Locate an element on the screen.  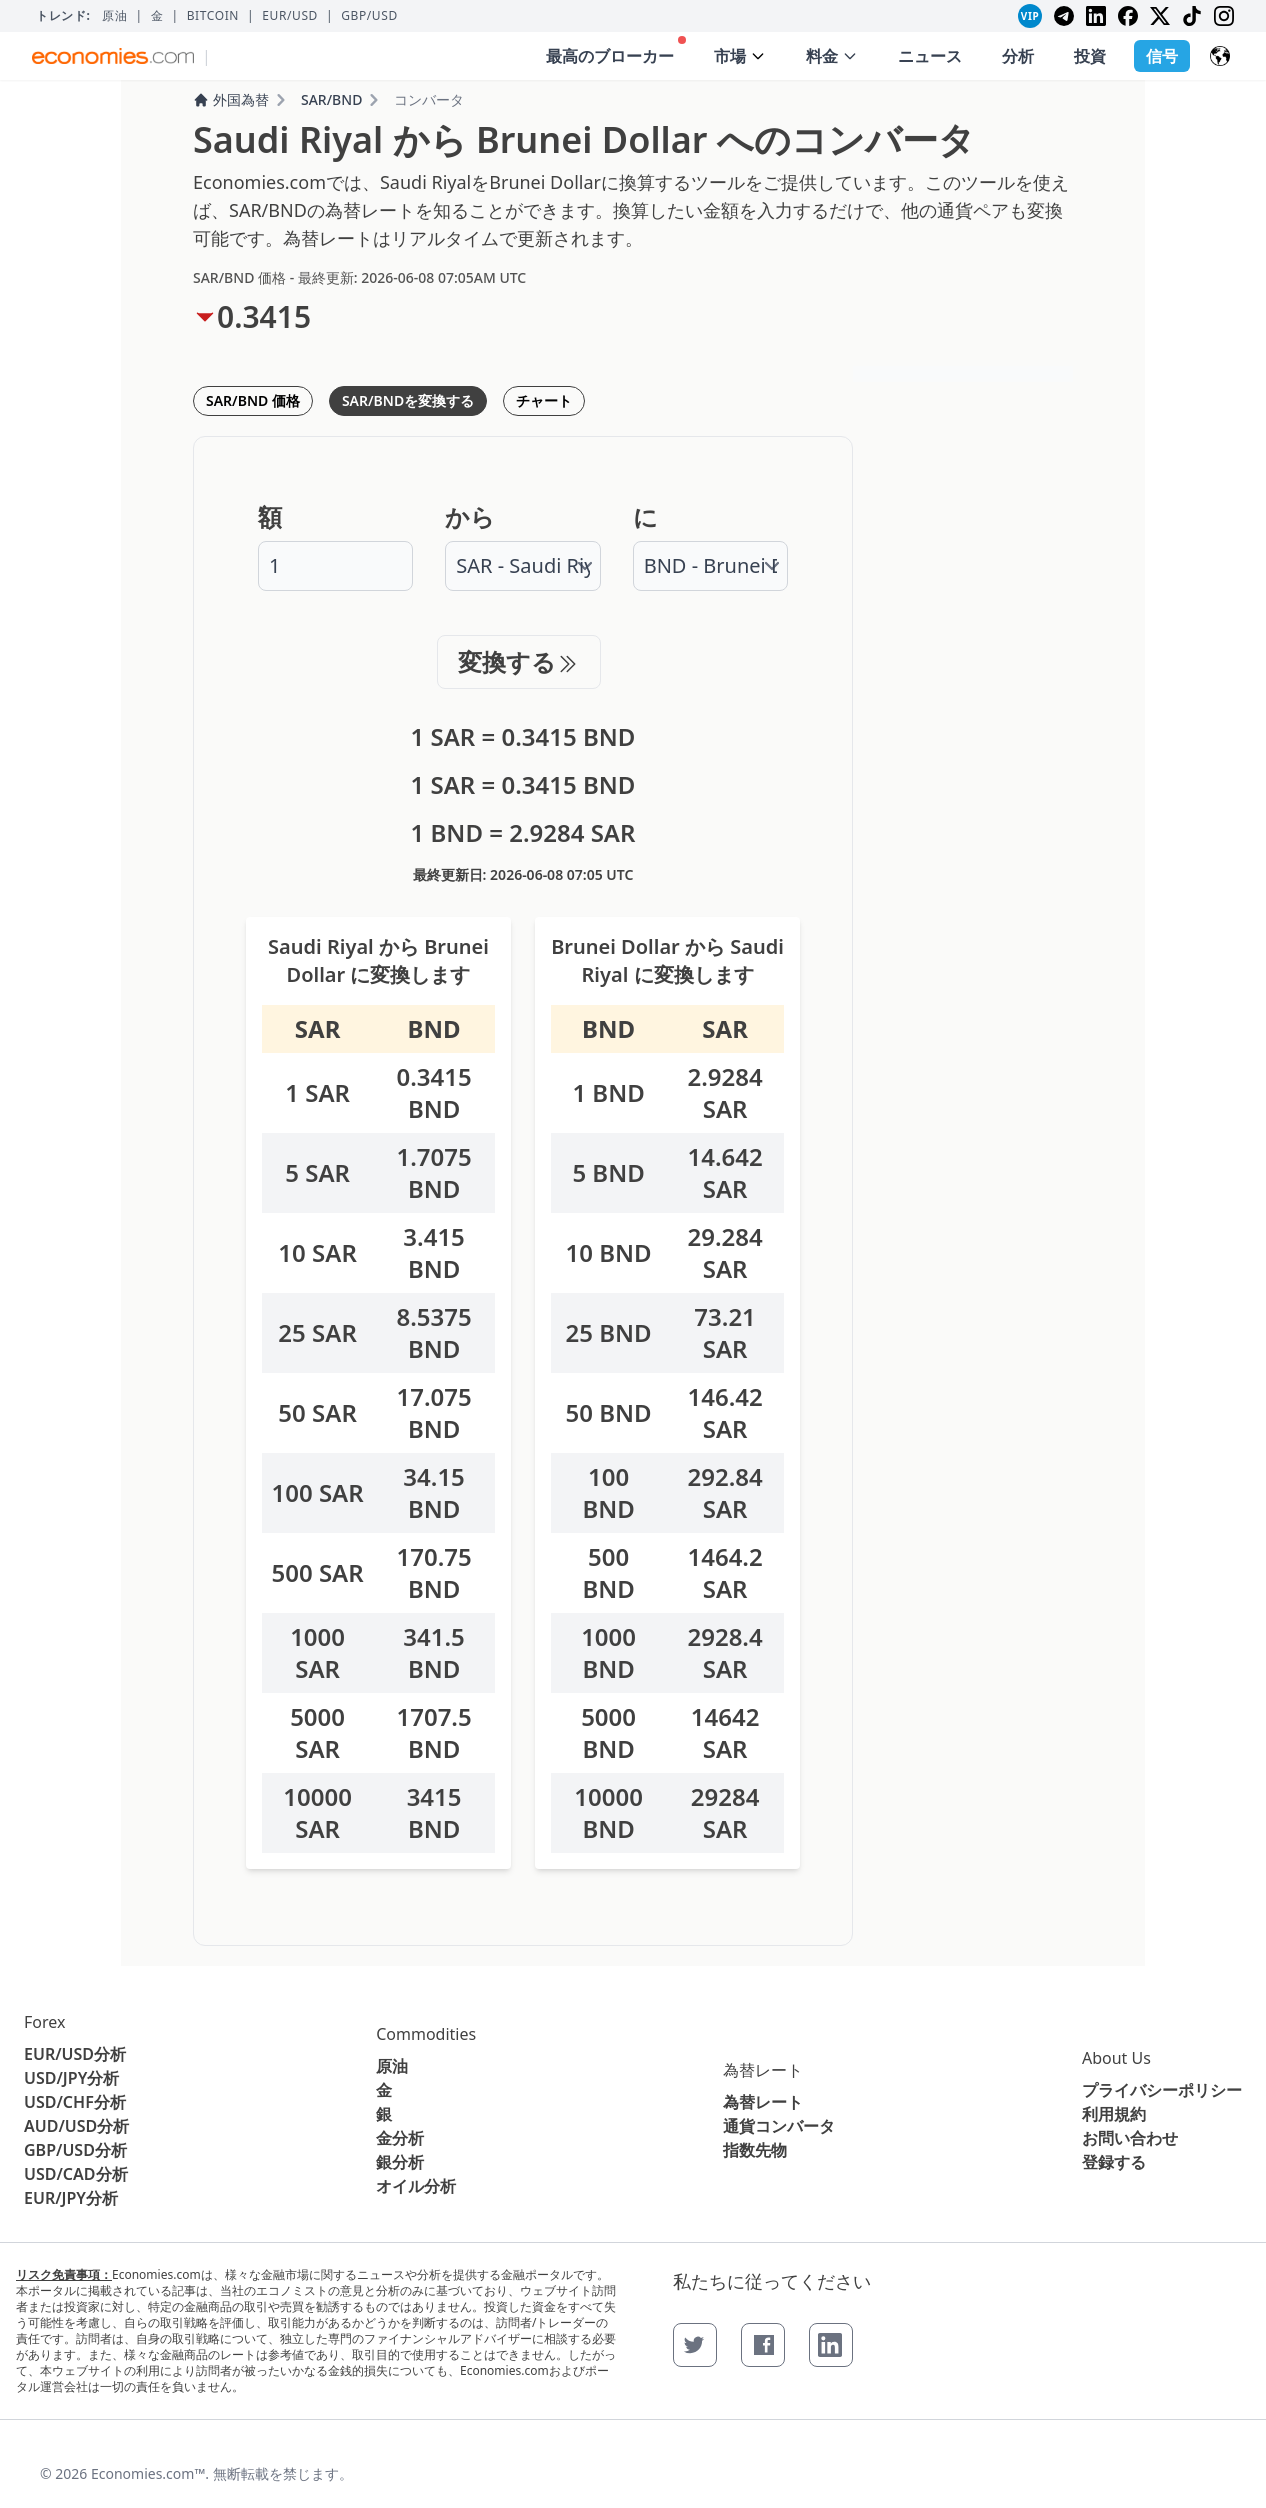
EUR/USD is located at coordinates (290, 16).